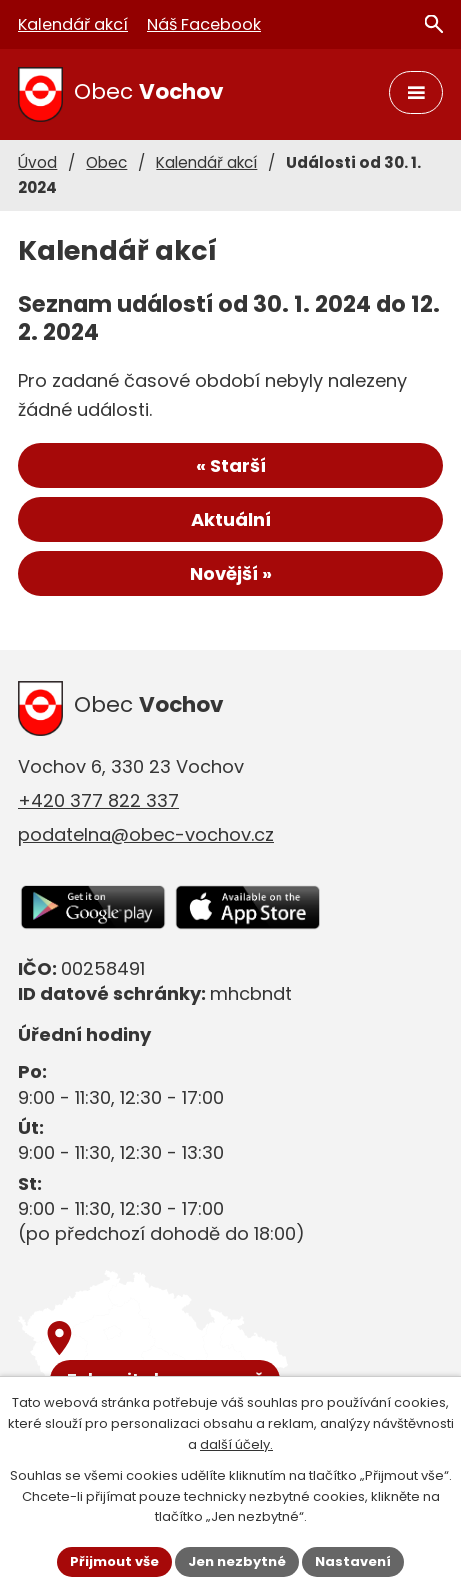  What do you see at coordinates (106, 162) in the screenshot?
I see `Obec` at bounding box center [106, 162].